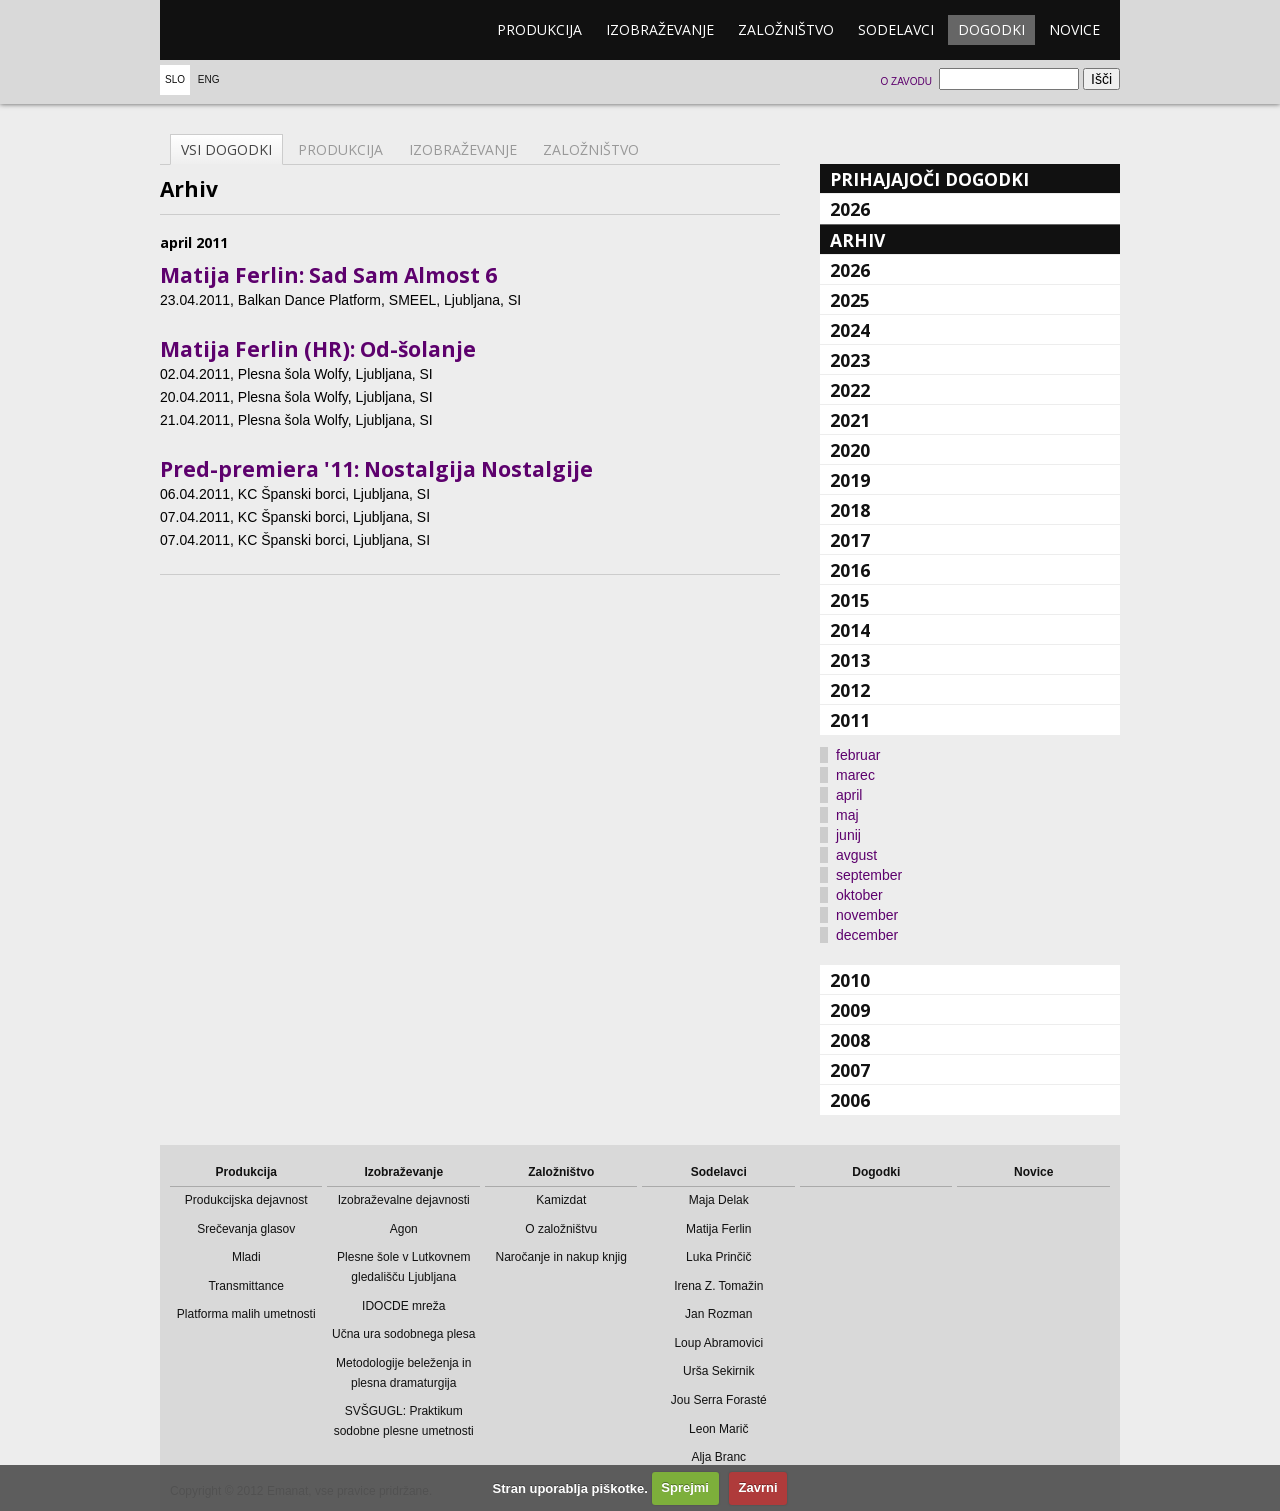 This screenshot has height=1511, width=1280. Describe the element at coordinates (929, 179) in the screenshot. I see `Prihajajoči dogodki` at that location.